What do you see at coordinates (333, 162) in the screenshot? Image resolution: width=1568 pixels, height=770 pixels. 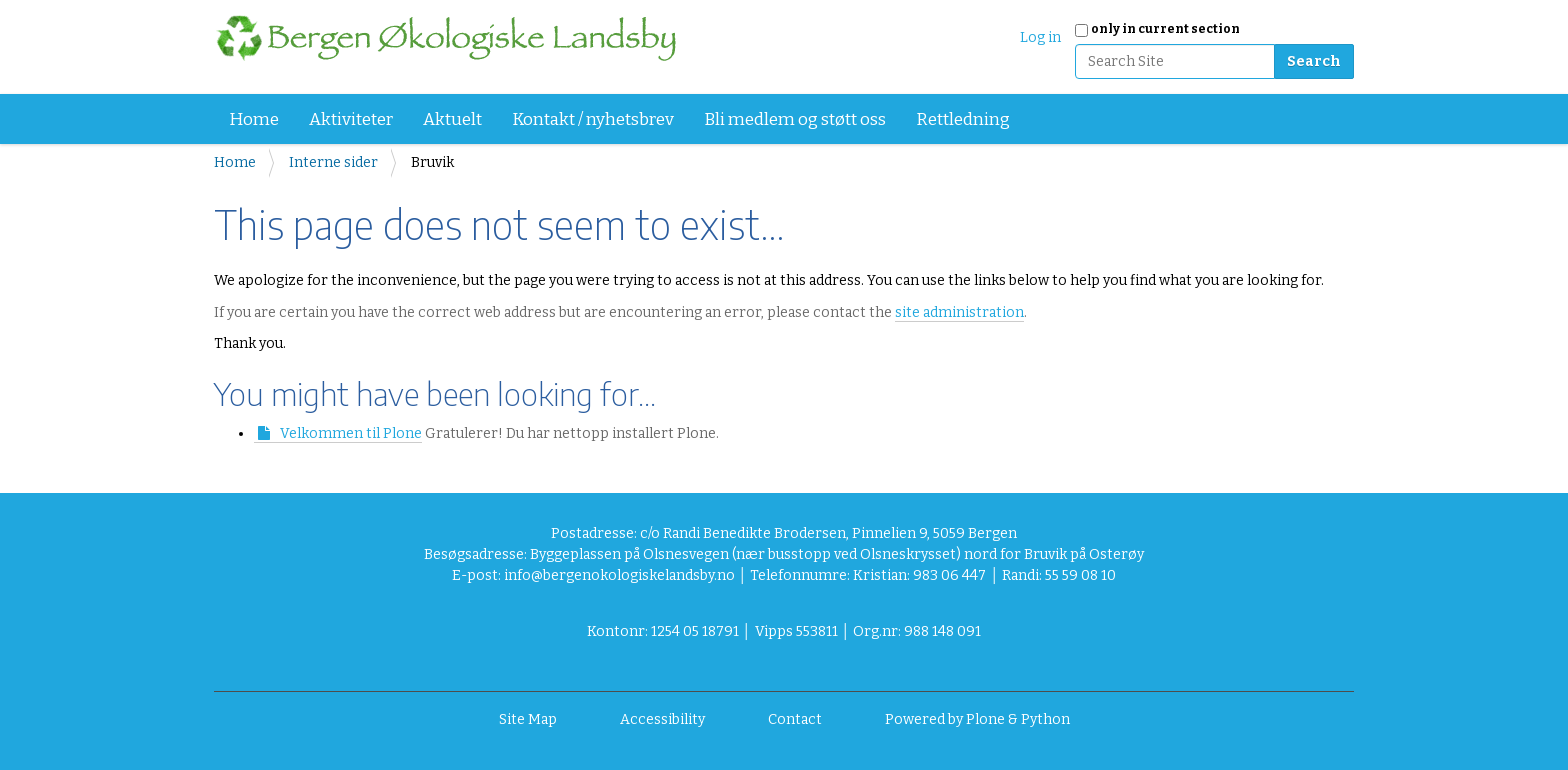 I see `Interne sider` at bounding box center [333, 162].